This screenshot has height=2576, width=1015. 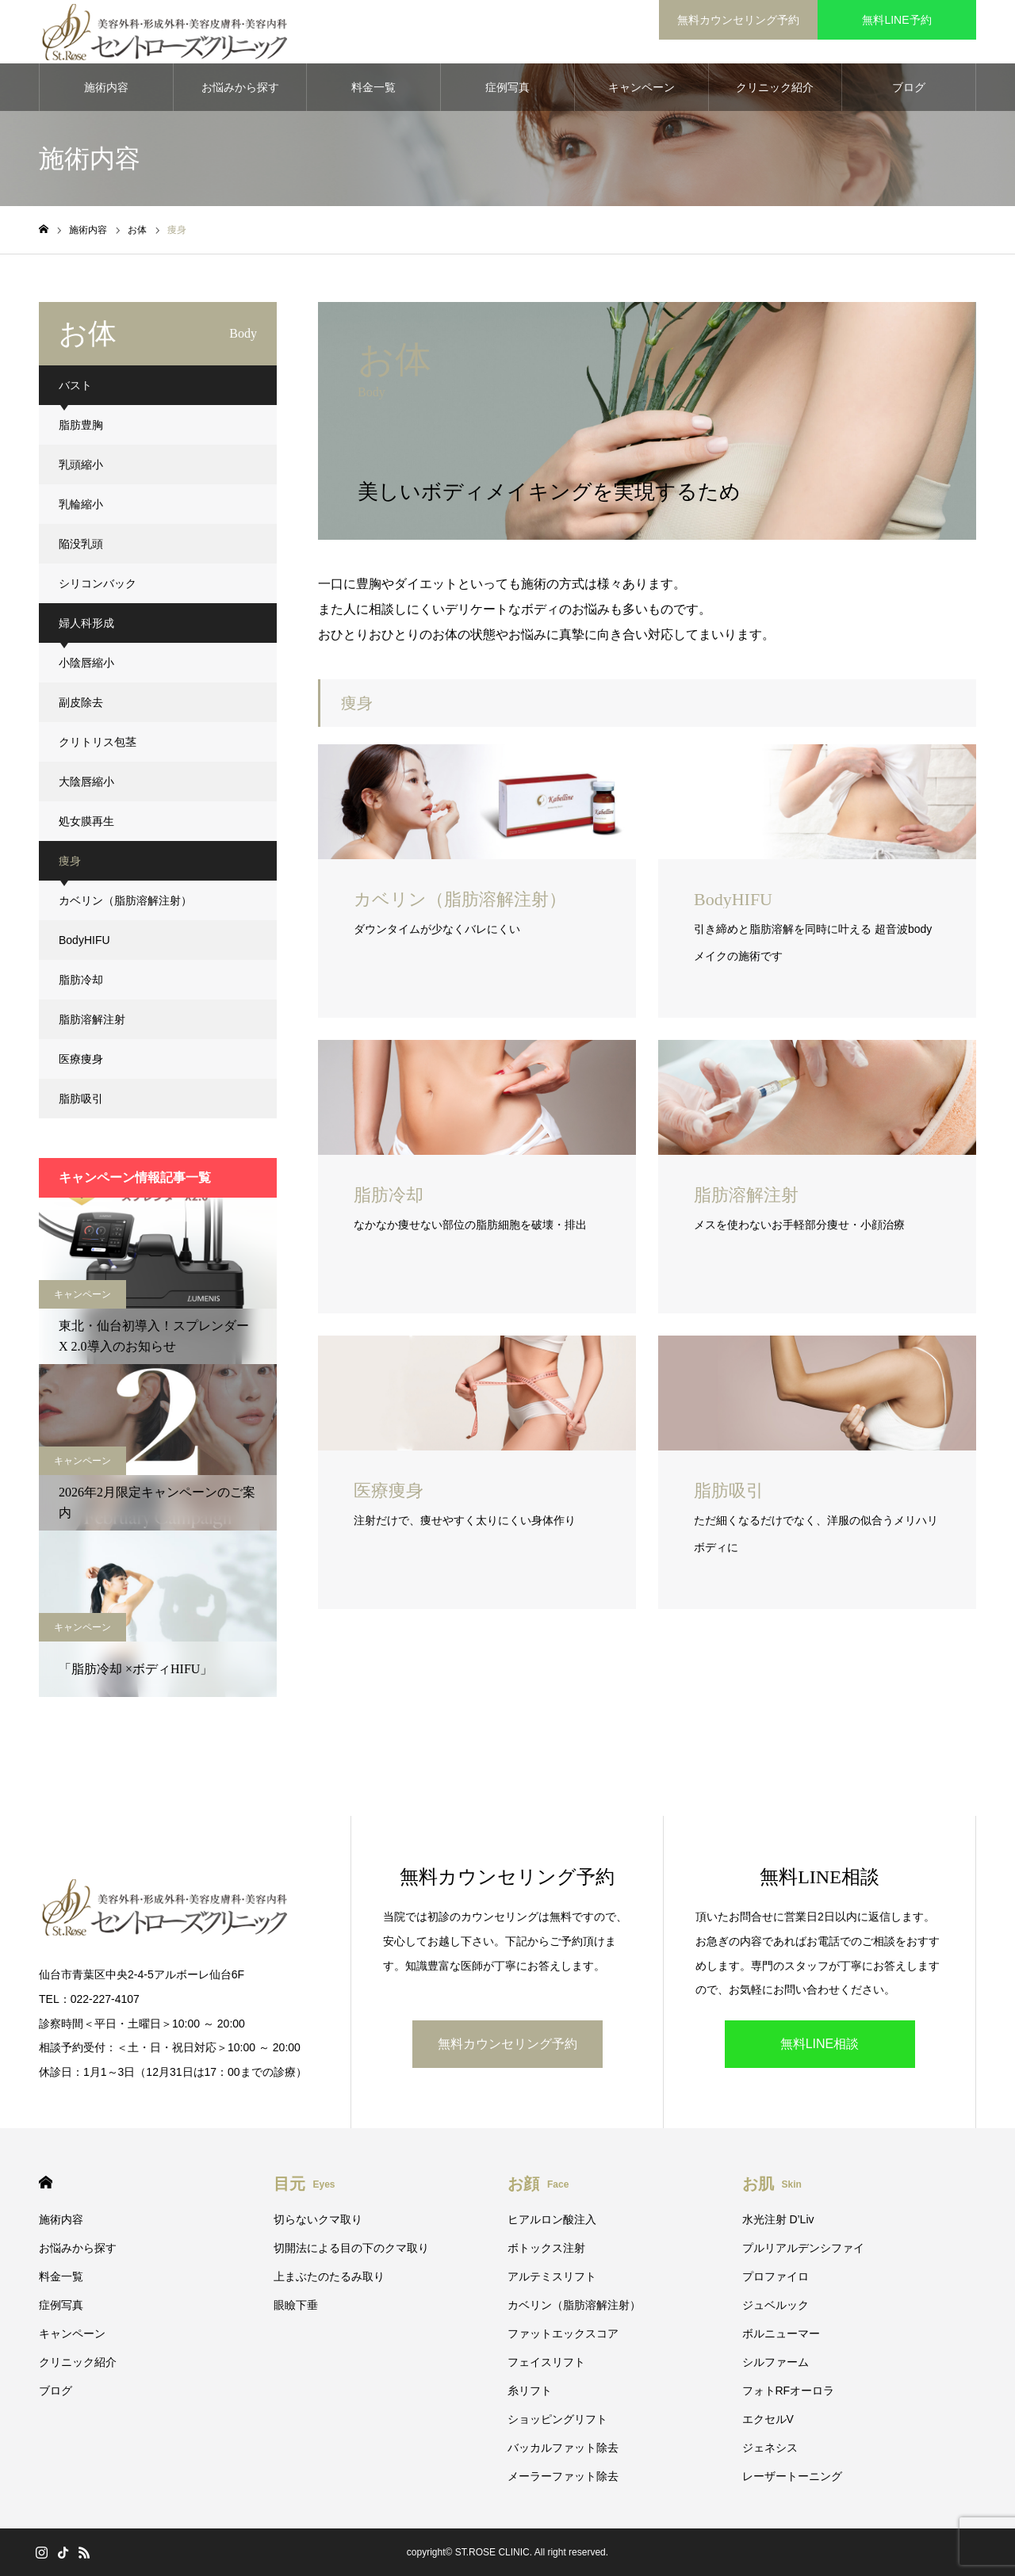 I want to click on 切らないクマ取り, so click(x=318, y=2219).